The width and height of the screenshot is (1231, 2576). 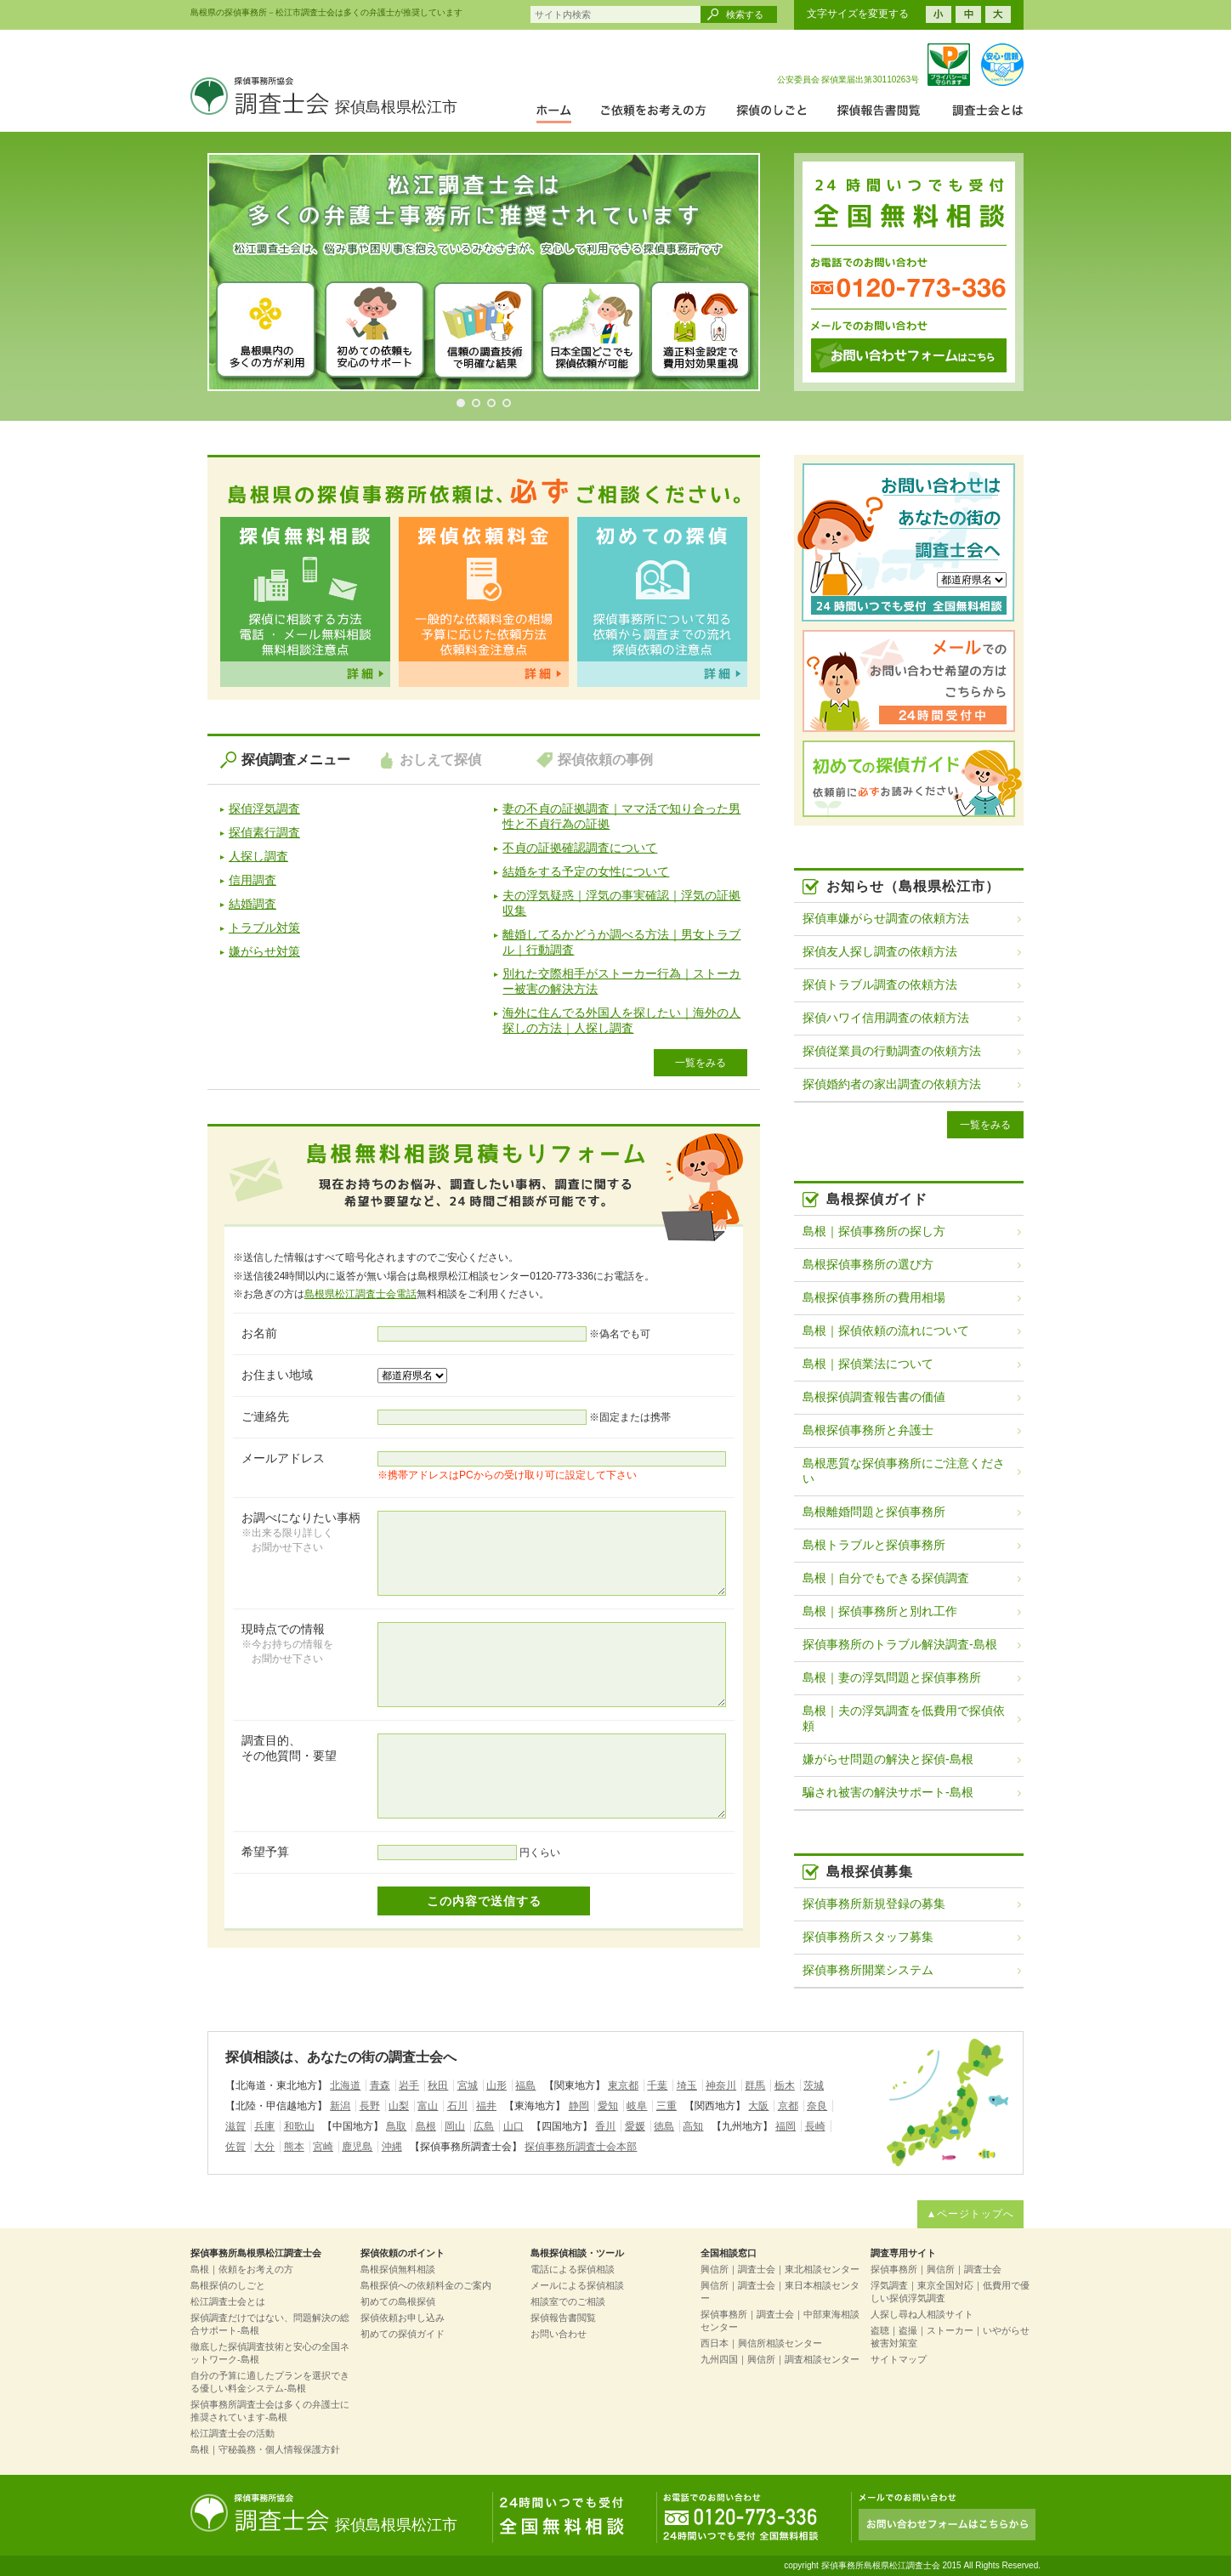 What do you see at coordinates (264, 832) in the screenshot?
I see `探偵素行調査` at bounding box center [264, 832].